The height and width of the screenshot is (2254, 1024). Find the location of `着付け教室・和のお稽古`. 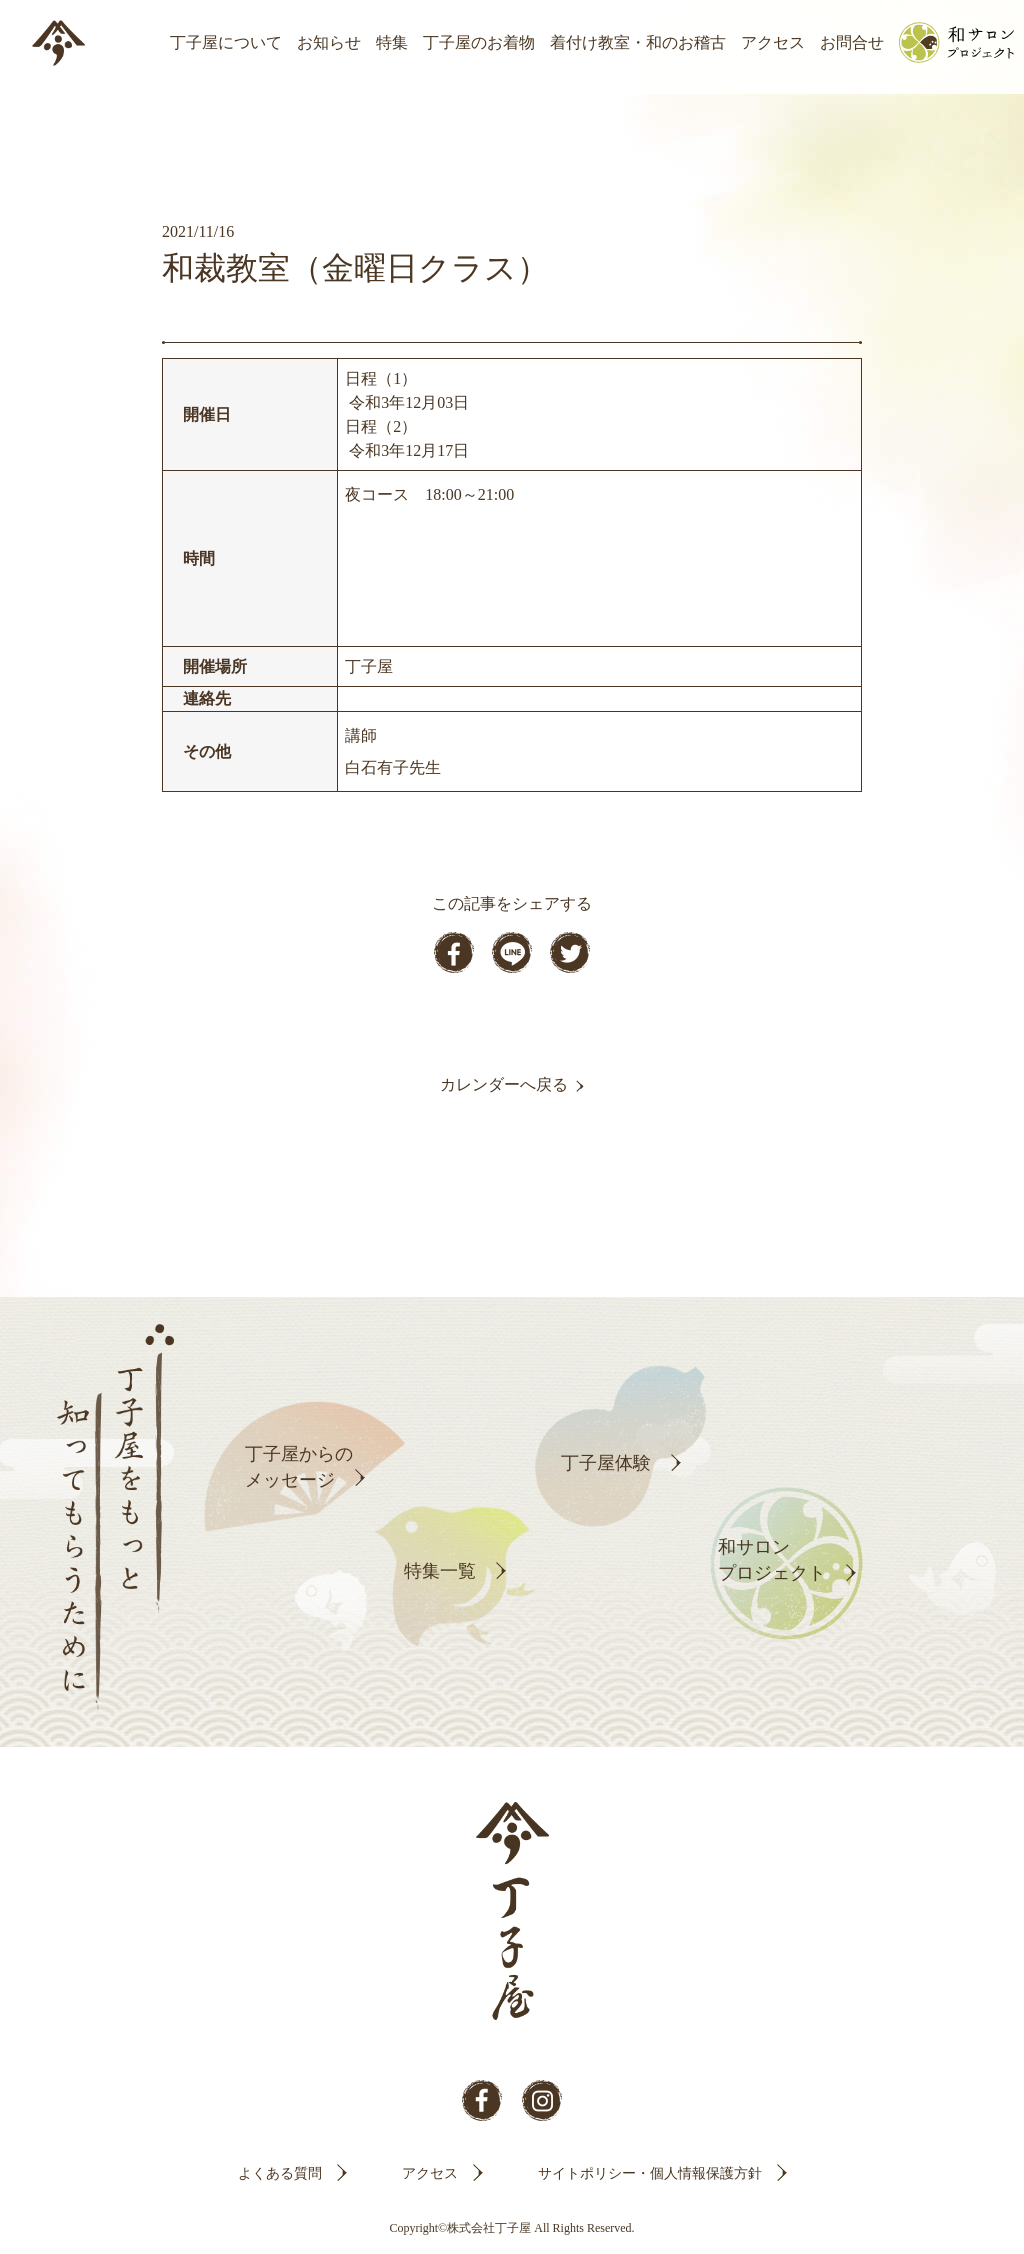

着付け教室・和のお稽古 is located at coordinates (638, 42).